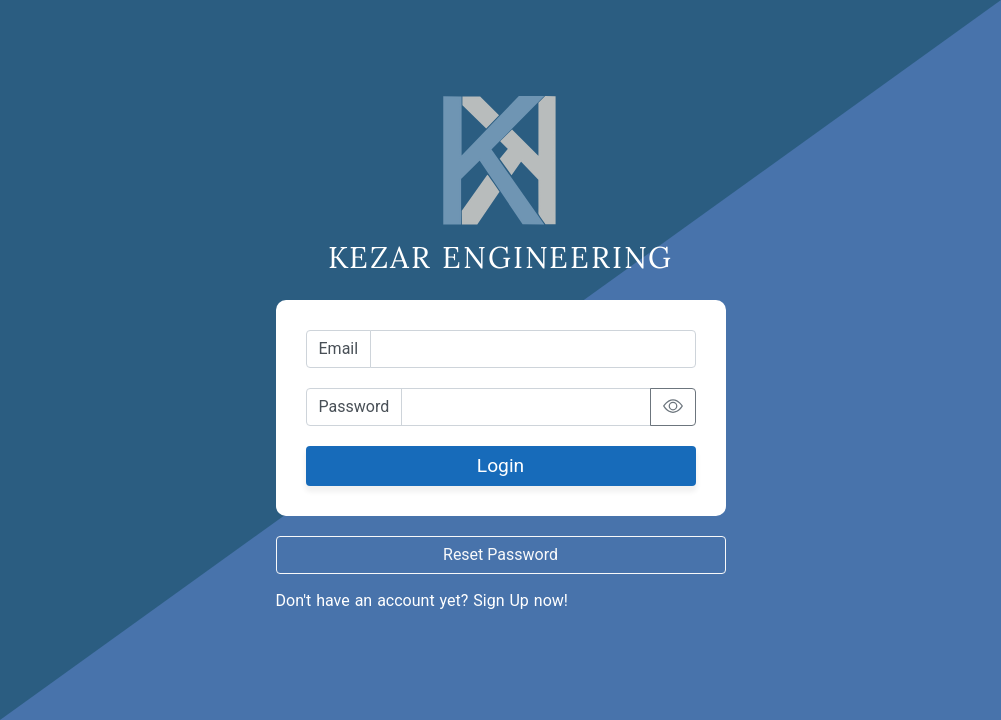 The width and height of the screenshot is (1001, 720). I want to click on Reset Password, so click(500, 554).